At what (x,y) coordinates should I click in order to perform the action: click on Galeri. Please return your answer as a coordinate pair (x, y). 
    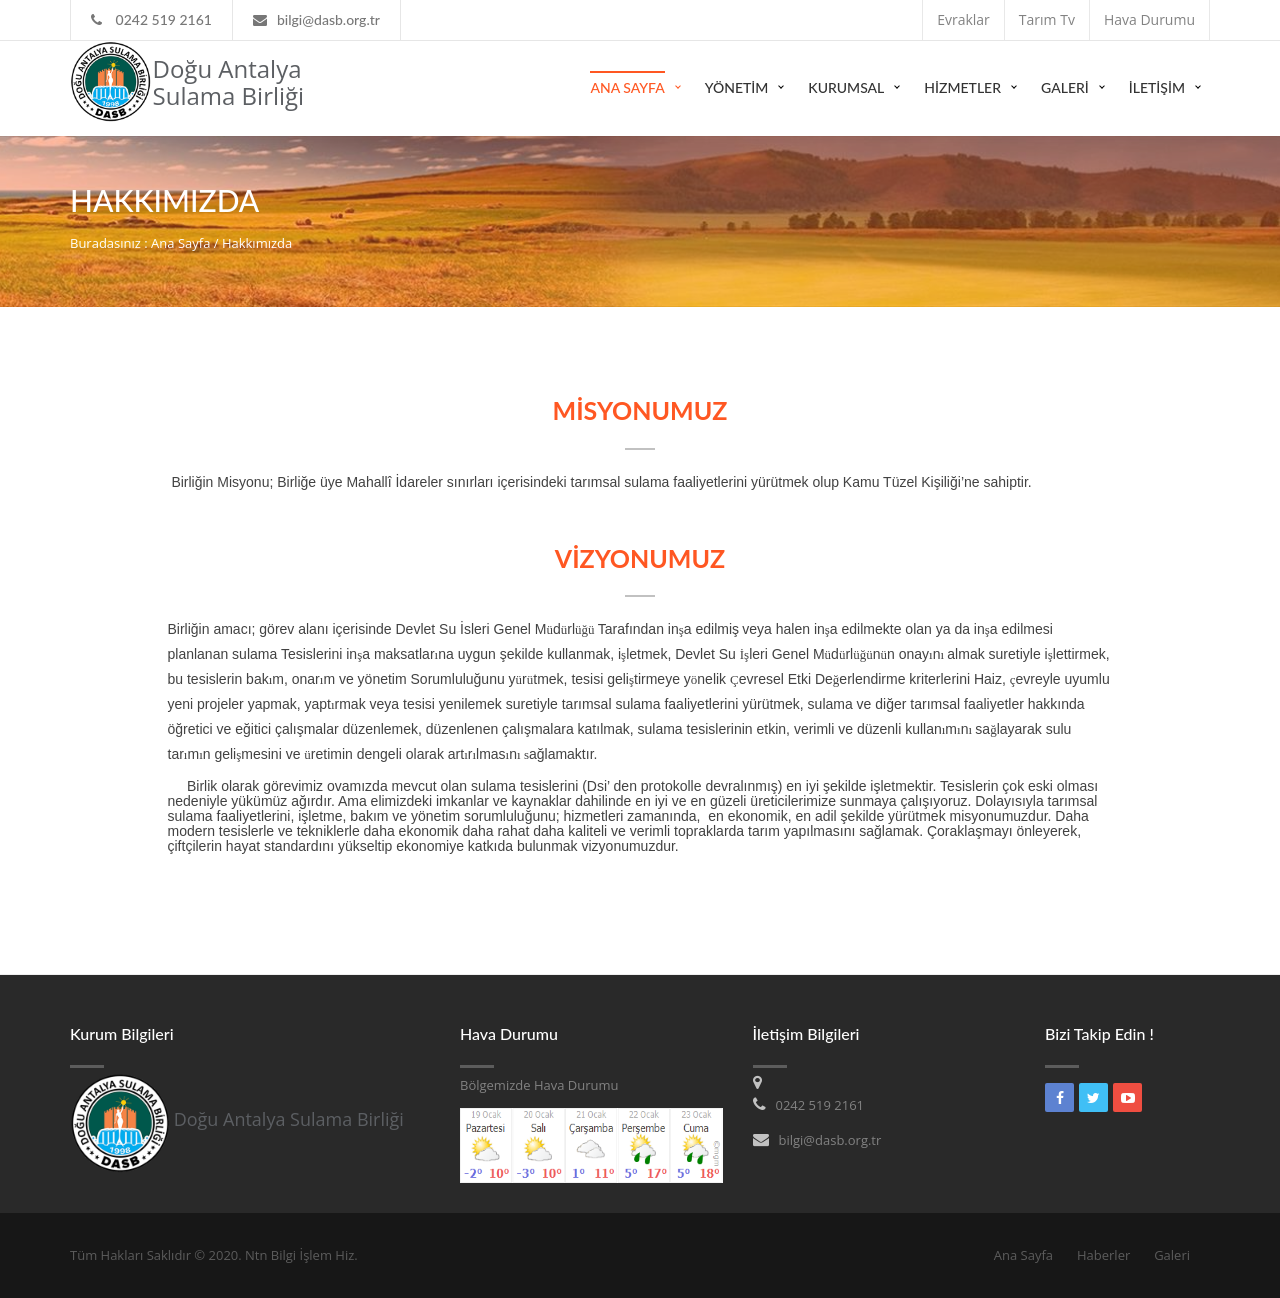
    Looking at the image, I should click on (1172, 1255).